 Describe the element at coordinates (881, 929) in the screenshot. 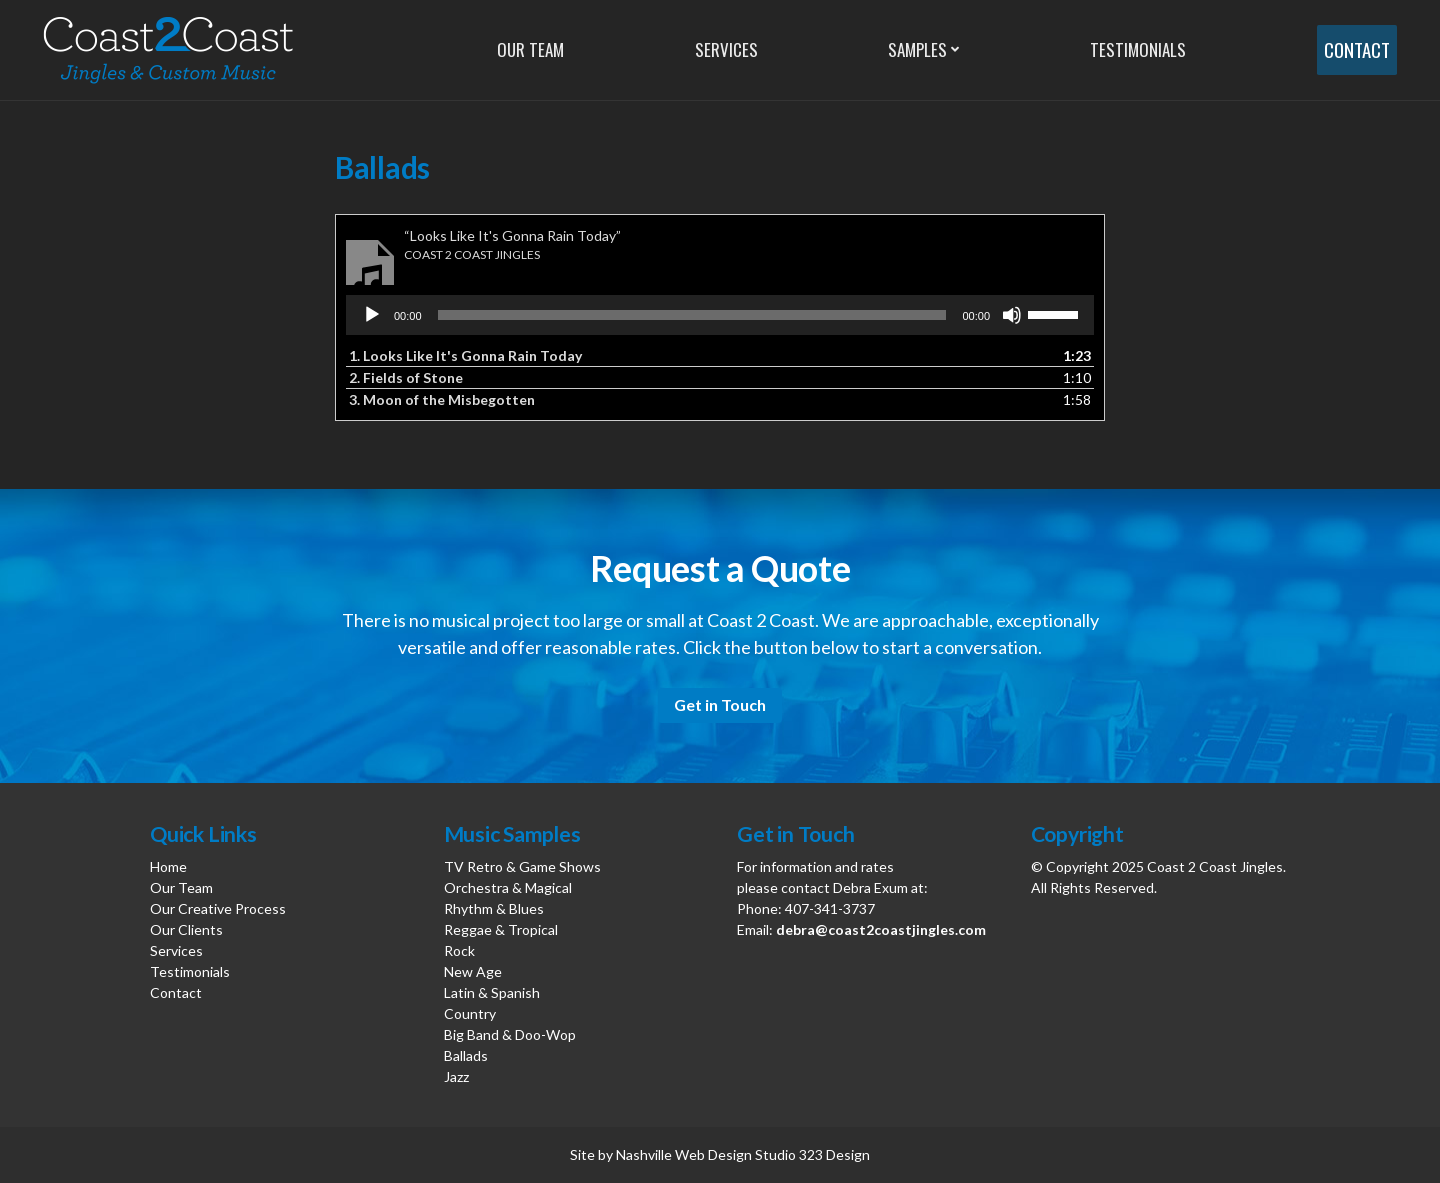

I see `debra@coast2coastjingles.com` at that location.